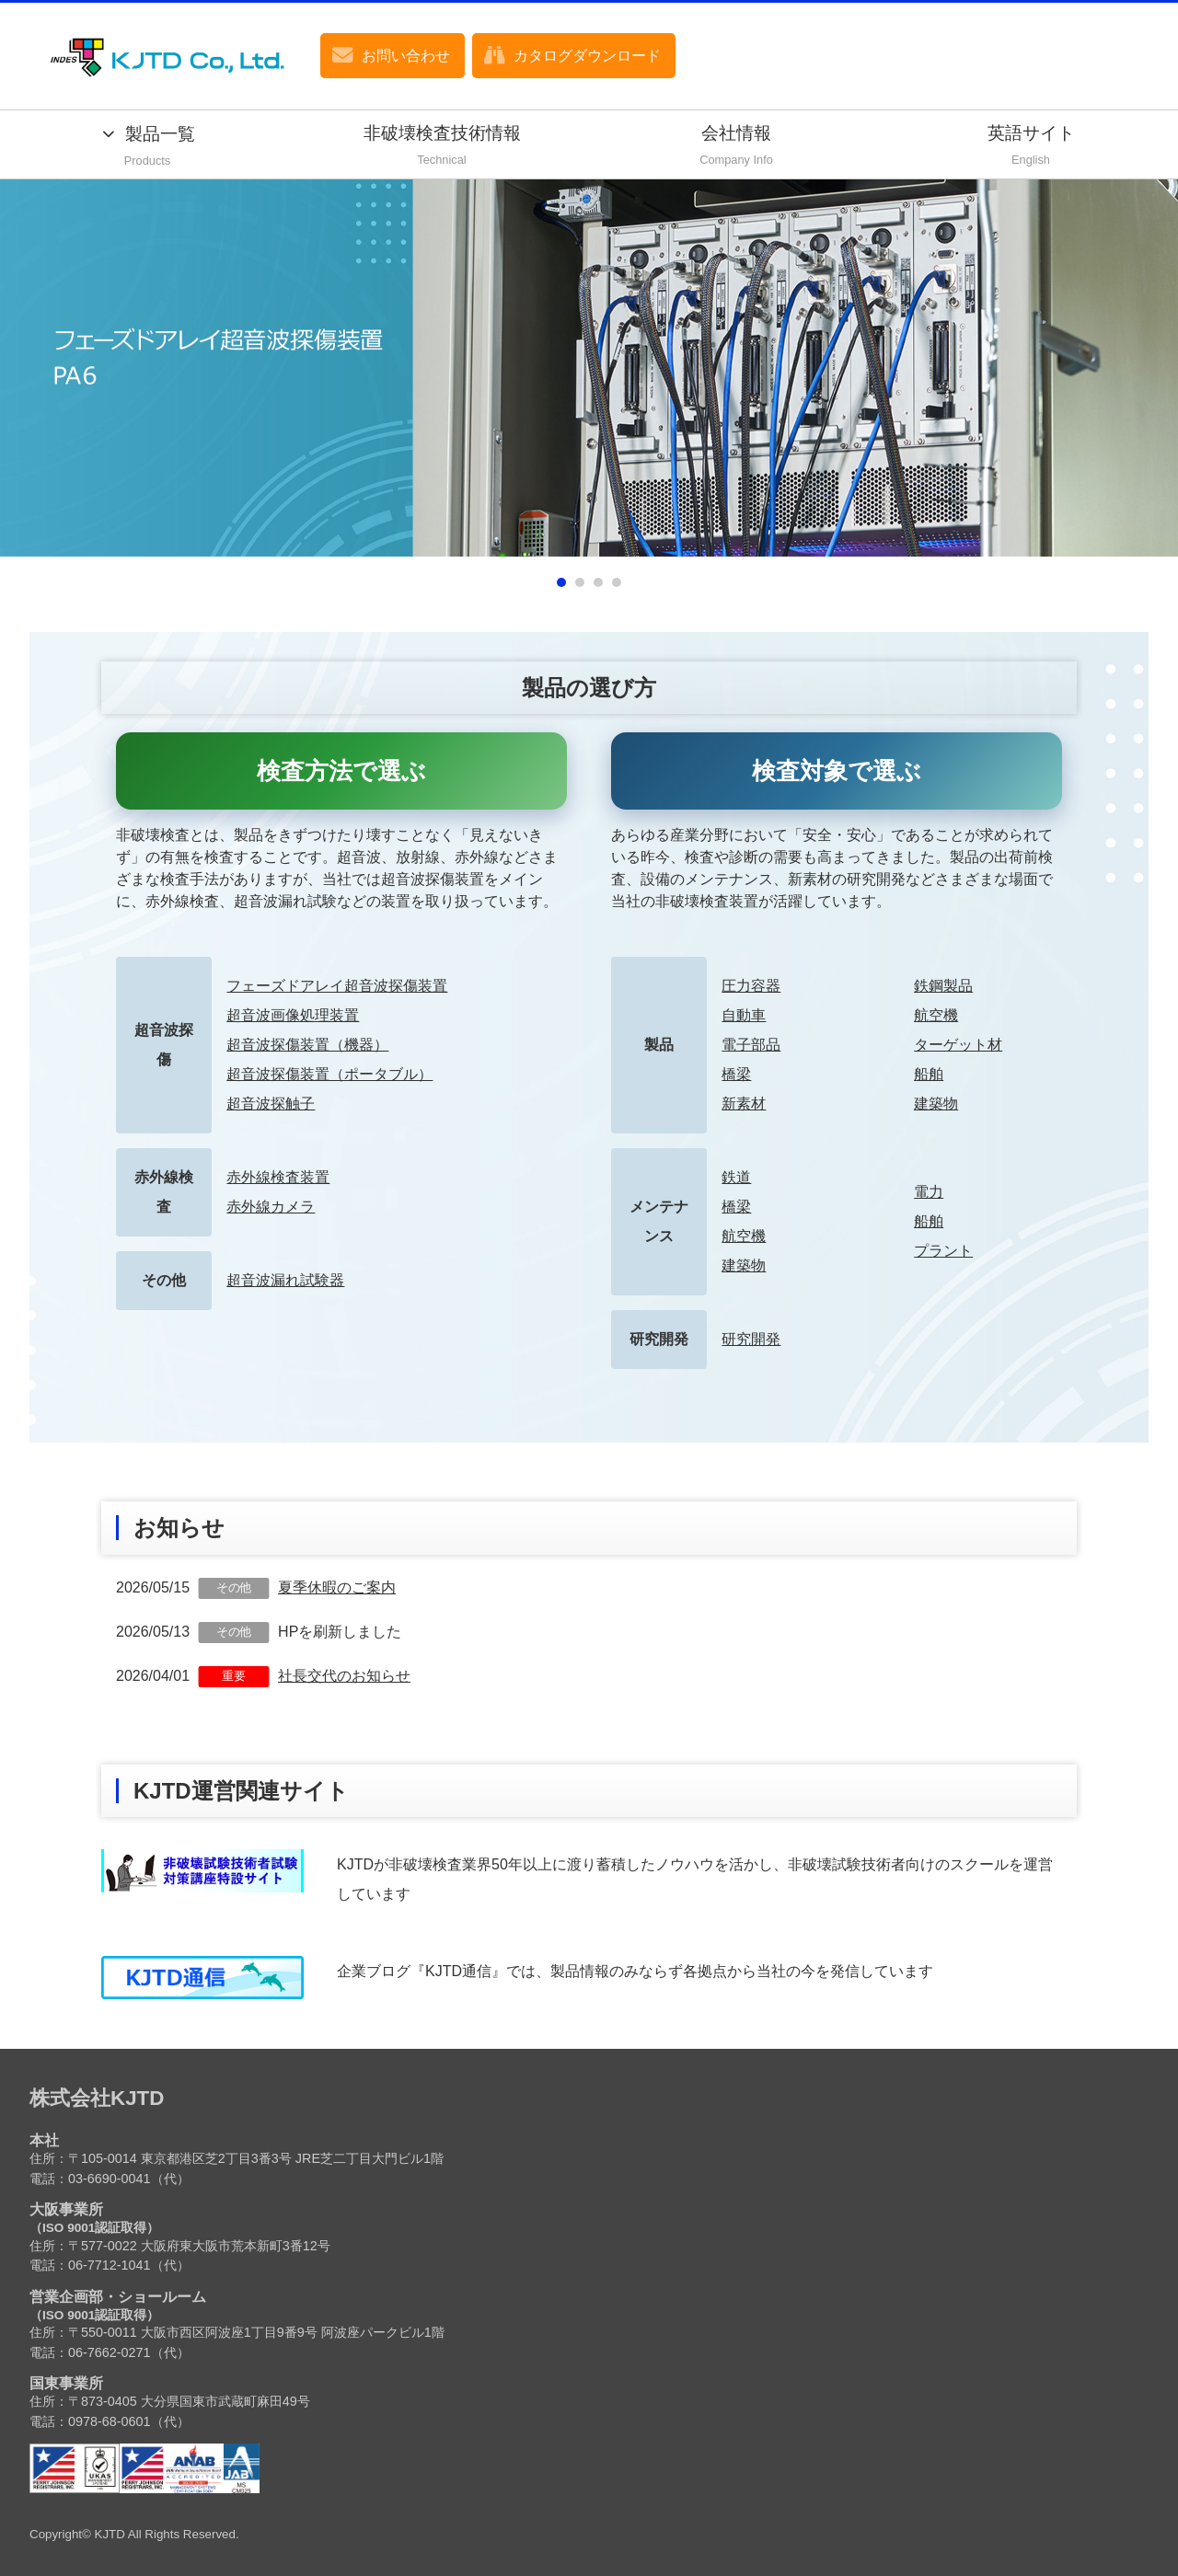 This screenshot has height=2576, width=1178. What do you see at coordinates (744, 1103) in the screenshot?
I see `新素材` at bounding box center [744, 1103].